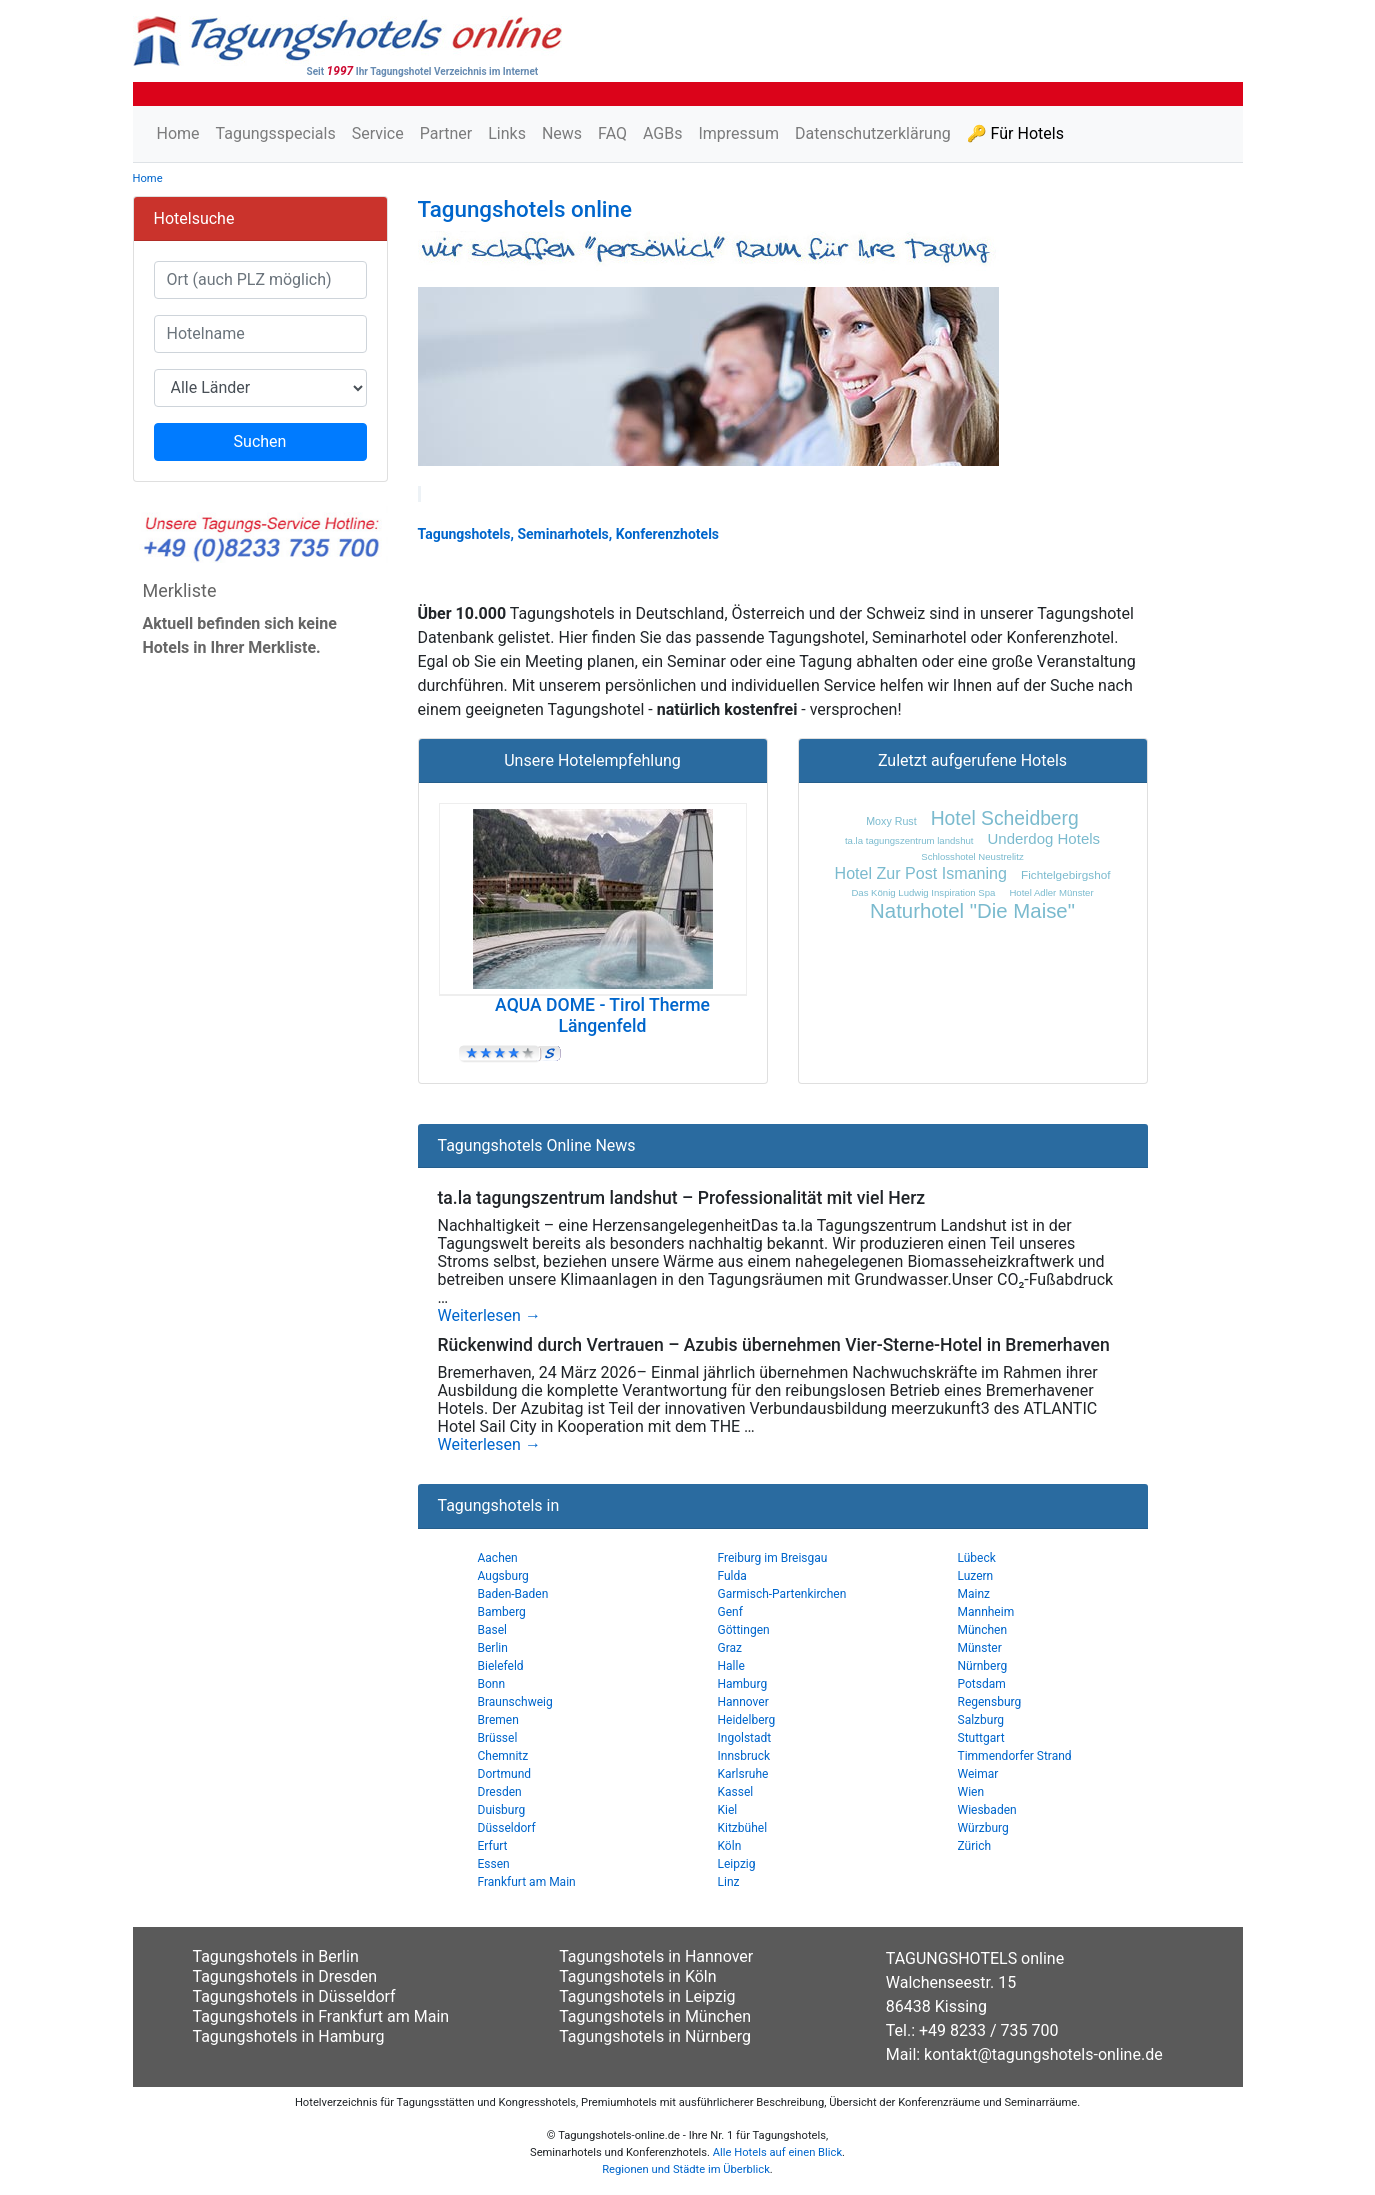  I want to click on Karlsruhe, so click(743, 1774).